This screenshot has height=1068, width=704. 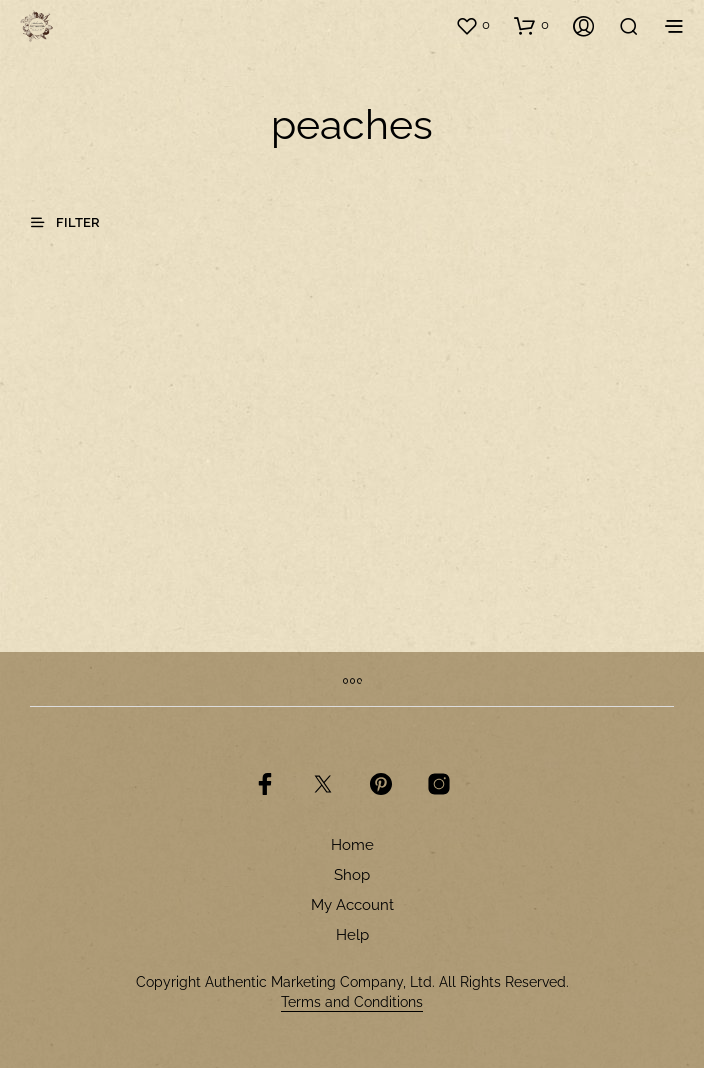 I want to click on Home, so click(x=352, y=845).